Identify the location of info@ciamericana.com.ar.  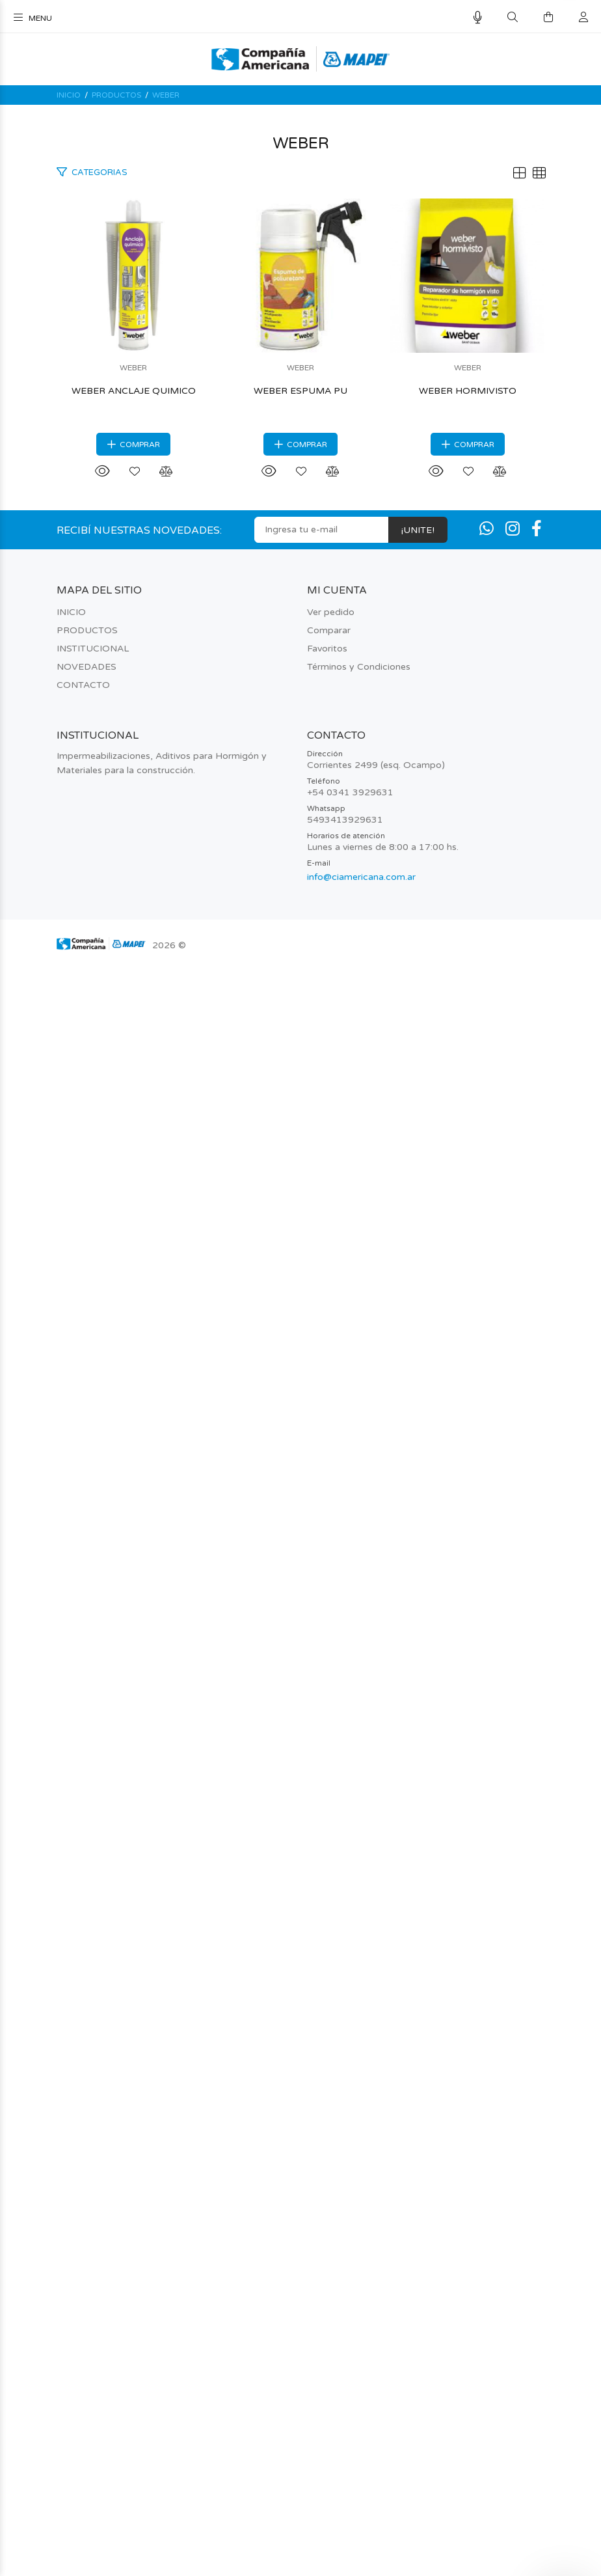
(361, 2489).